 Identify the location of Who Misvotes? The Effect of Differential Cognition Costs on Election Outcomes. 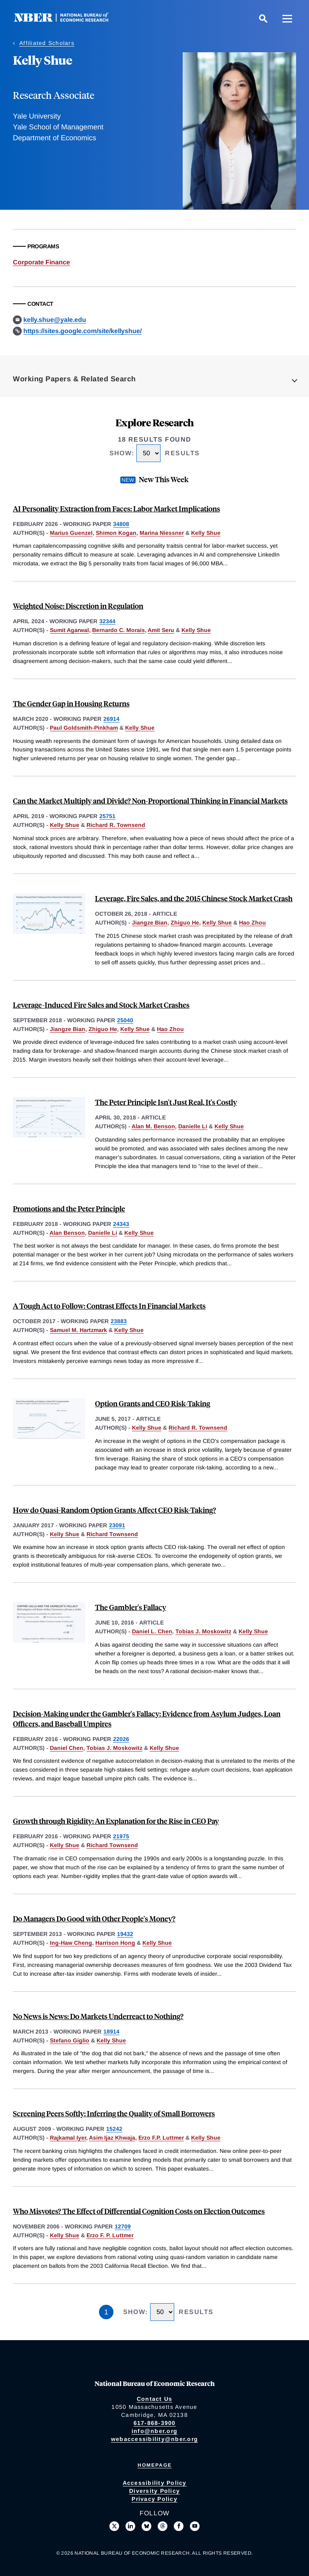
(139, 2211).